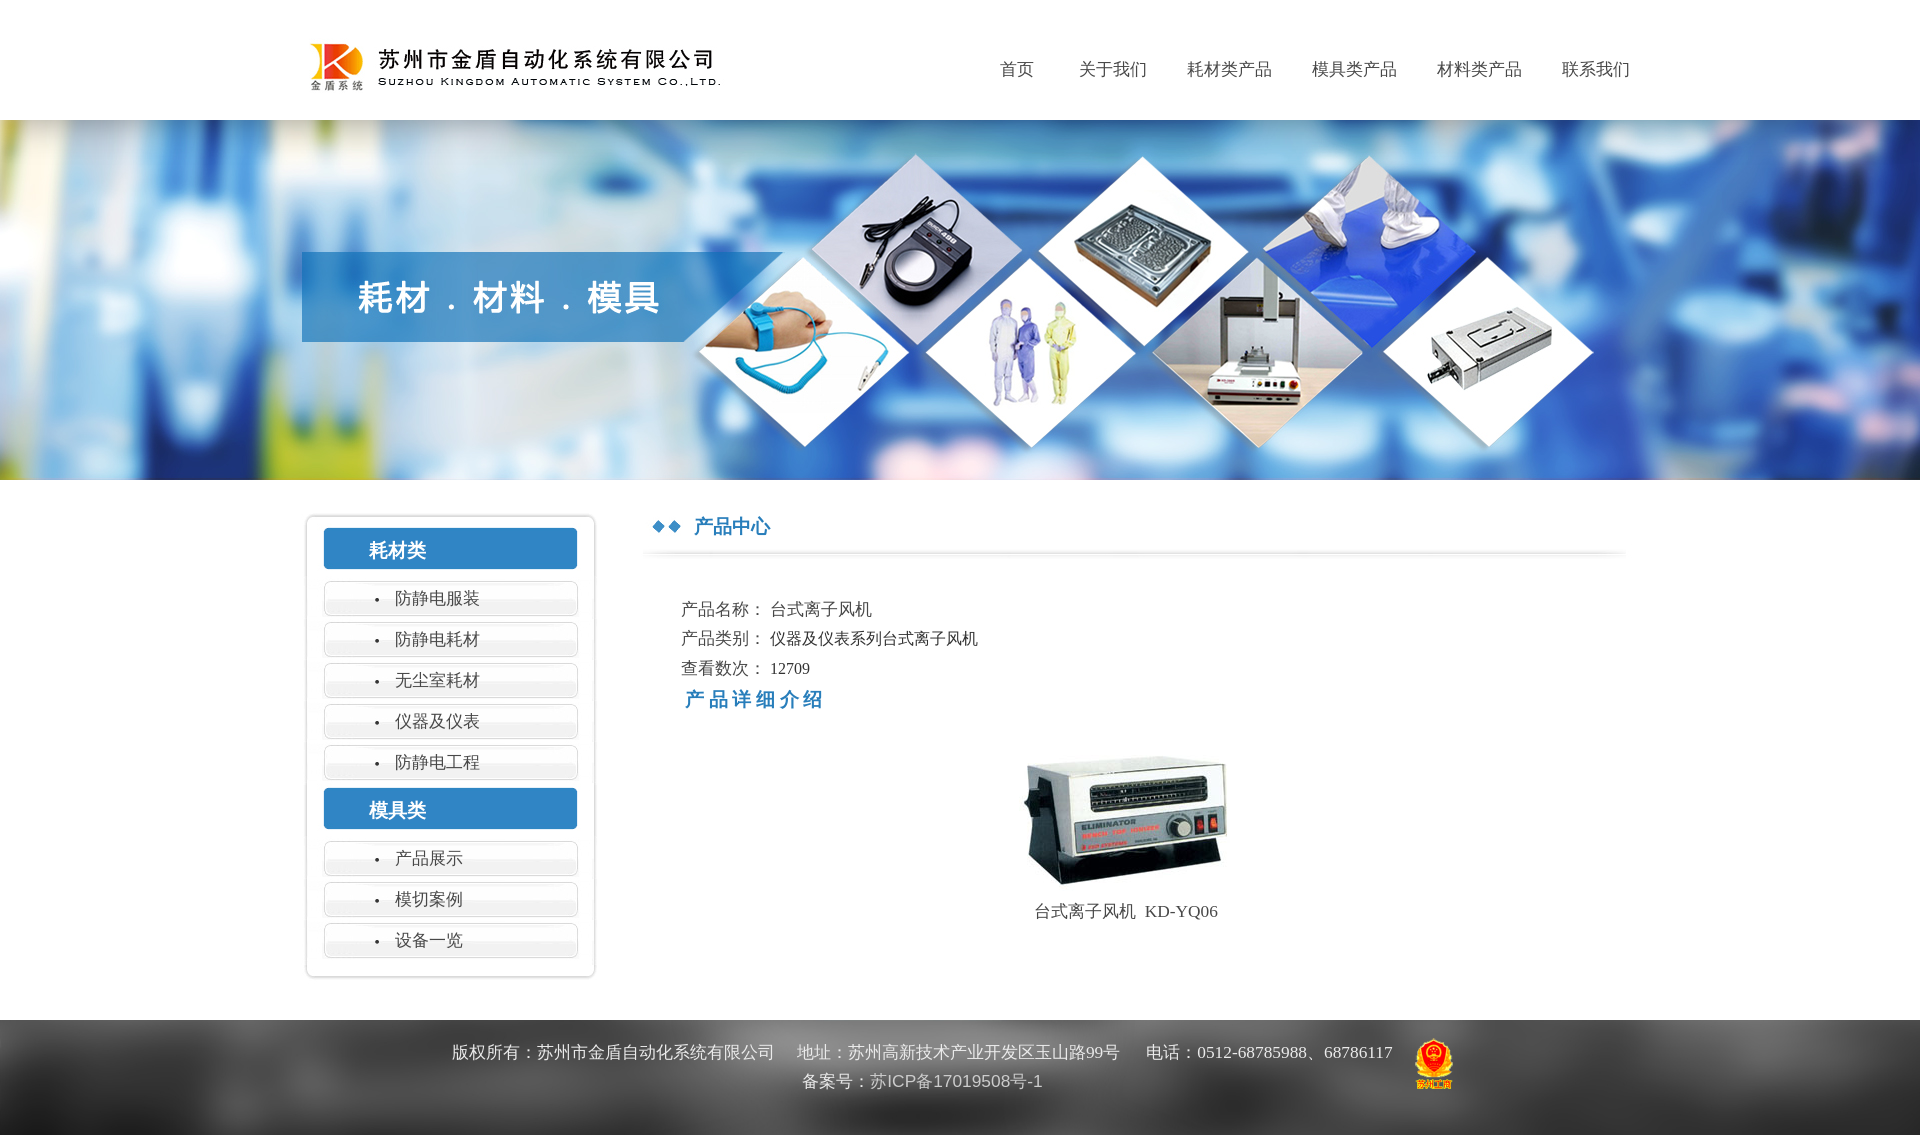 The height and width of the screenshot is (1135, 1920). I want to click on 产品展示, so click(429, 858).